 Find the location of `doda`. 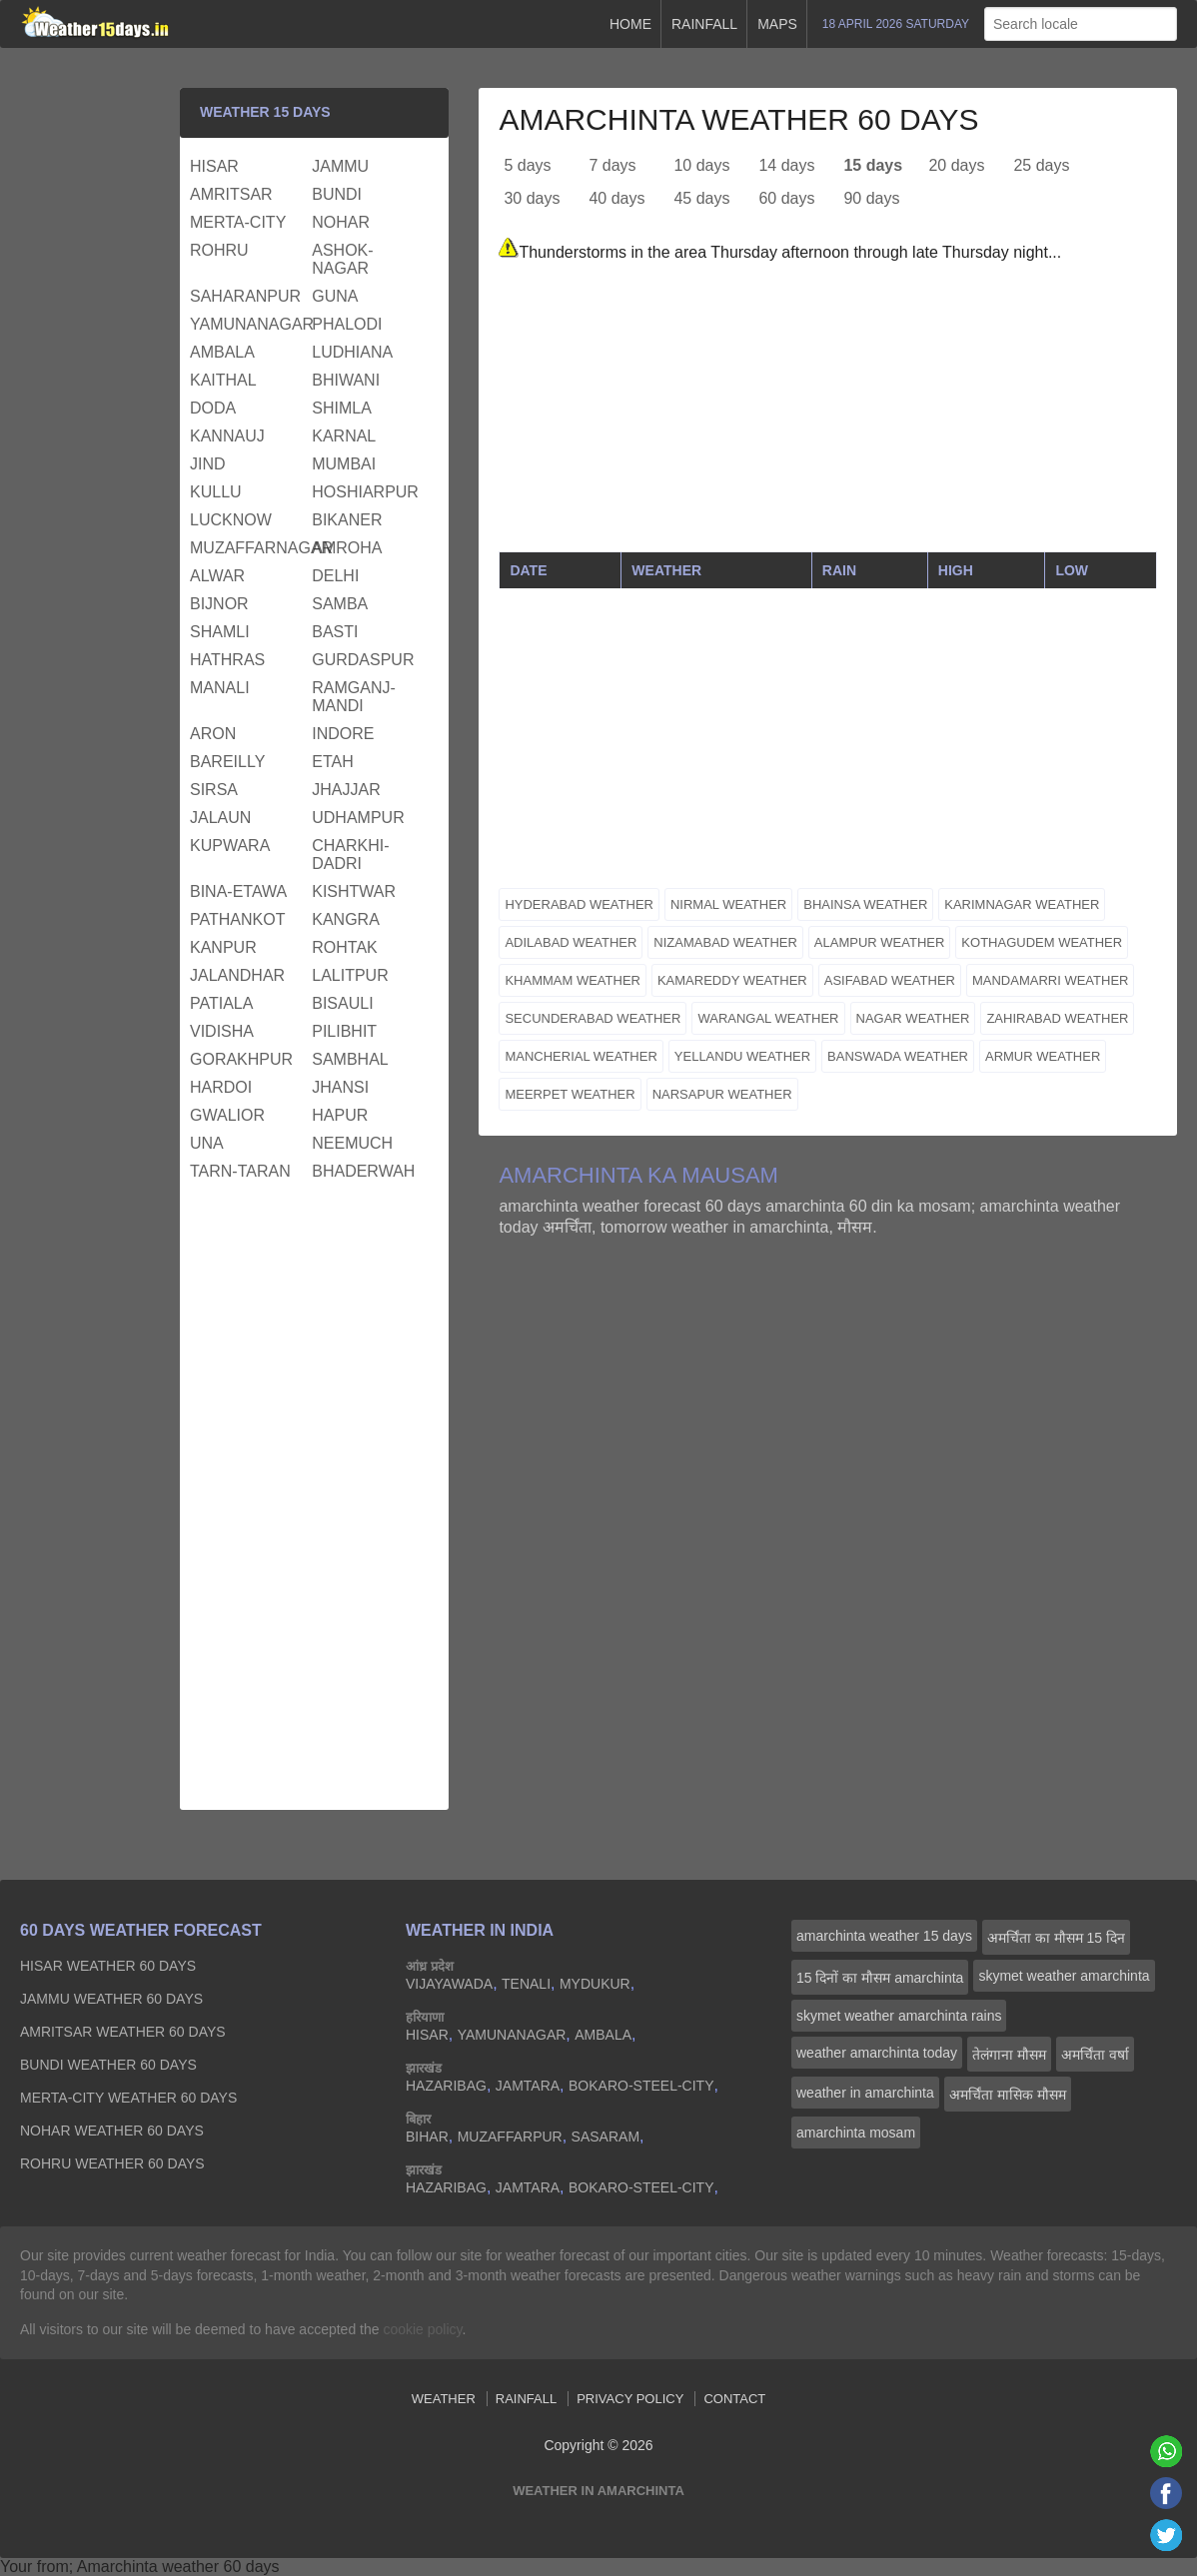

doda is located at coordinates (213, 408).